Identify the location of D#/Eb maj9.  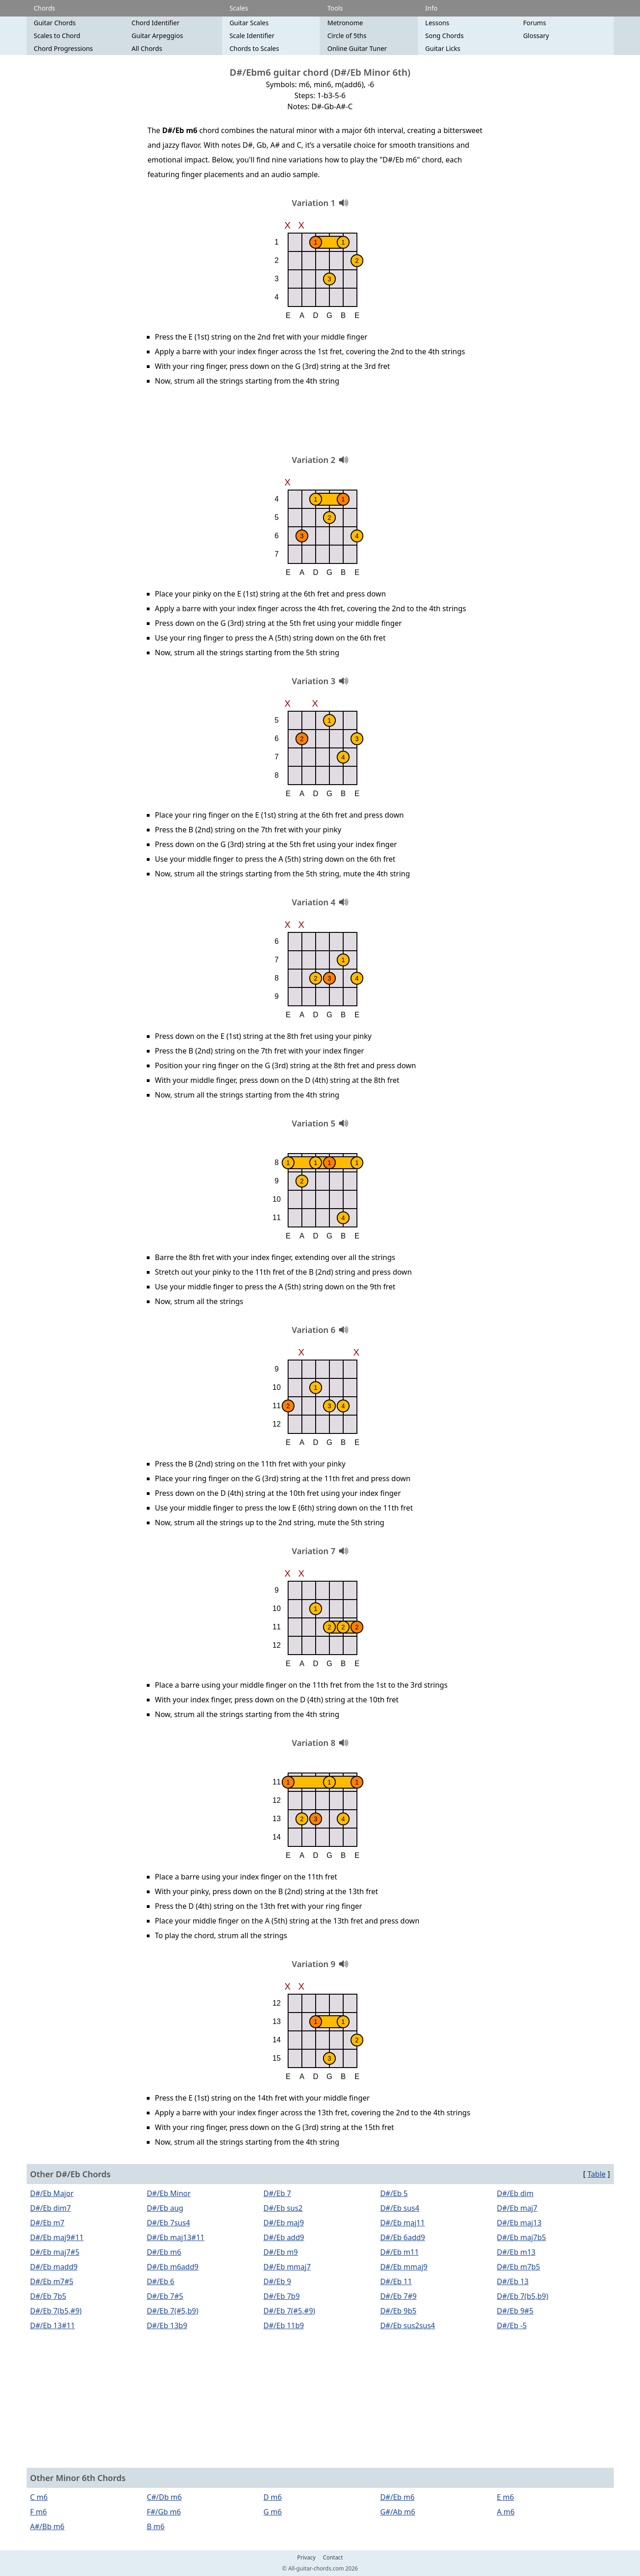
(283, 2223).